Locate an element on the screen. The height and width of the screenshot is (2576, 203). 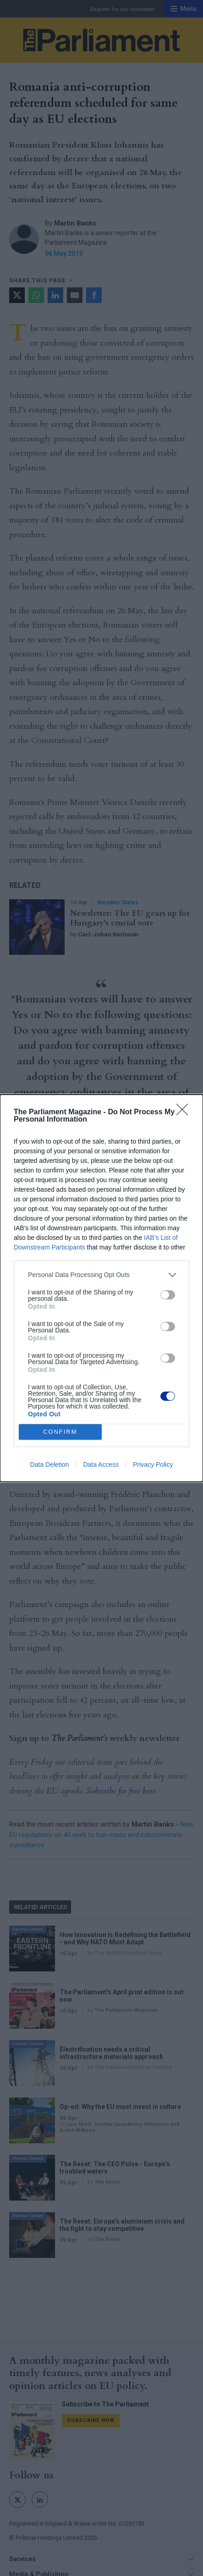
[listitem] is located at coordinates (101, 1275).